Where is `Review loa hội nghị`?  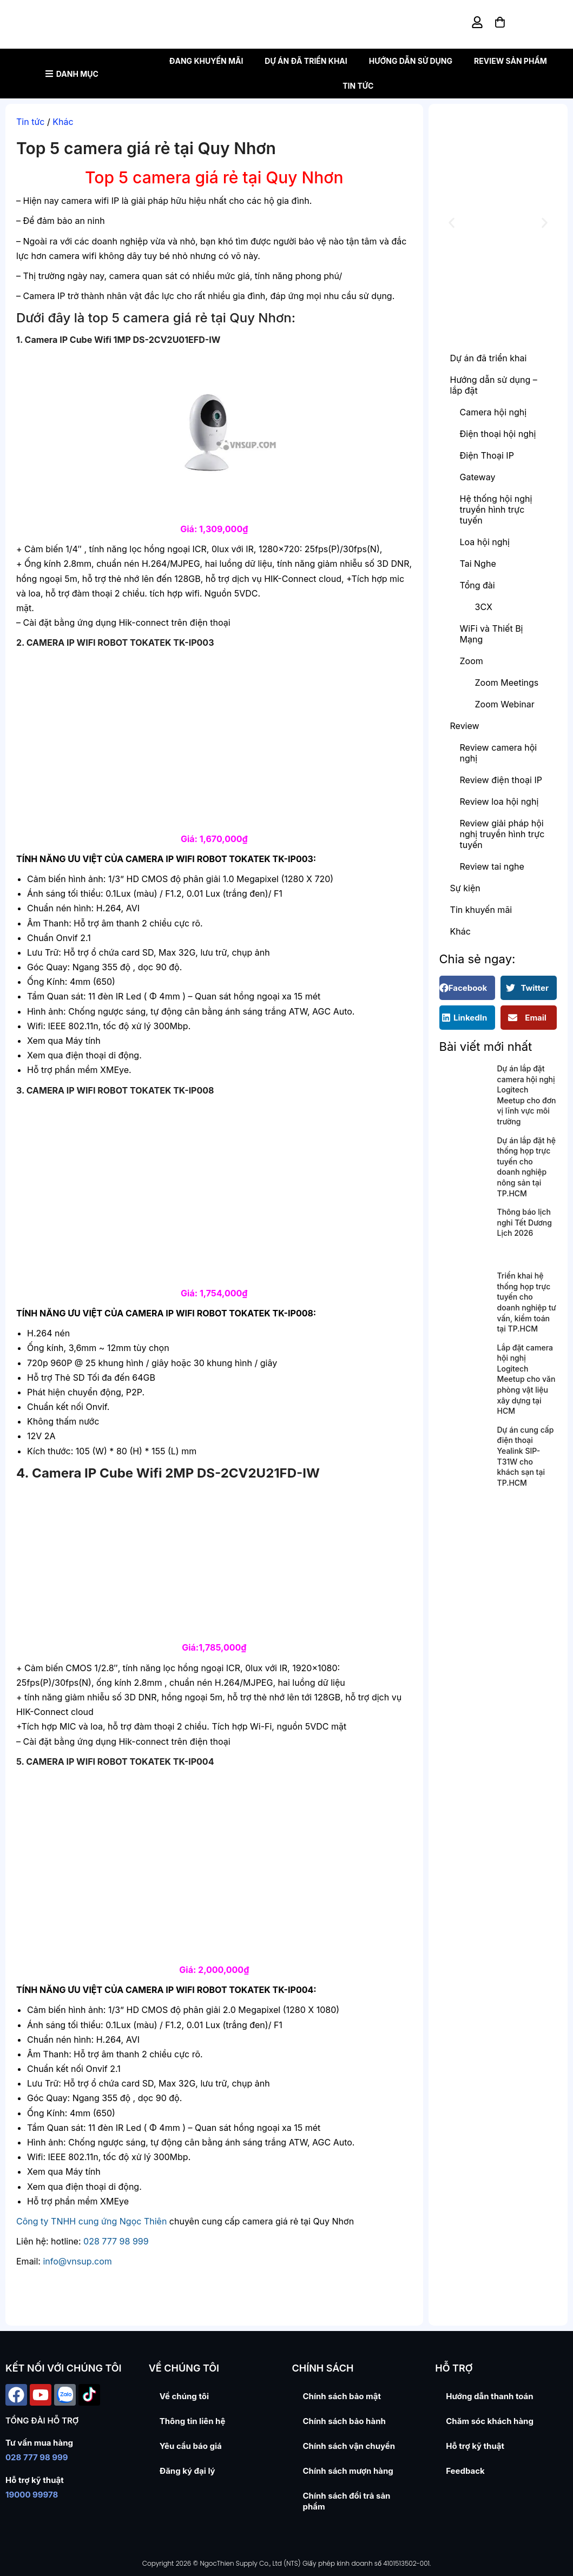 Review loa hội nghị is located at coordinates (499, 801).